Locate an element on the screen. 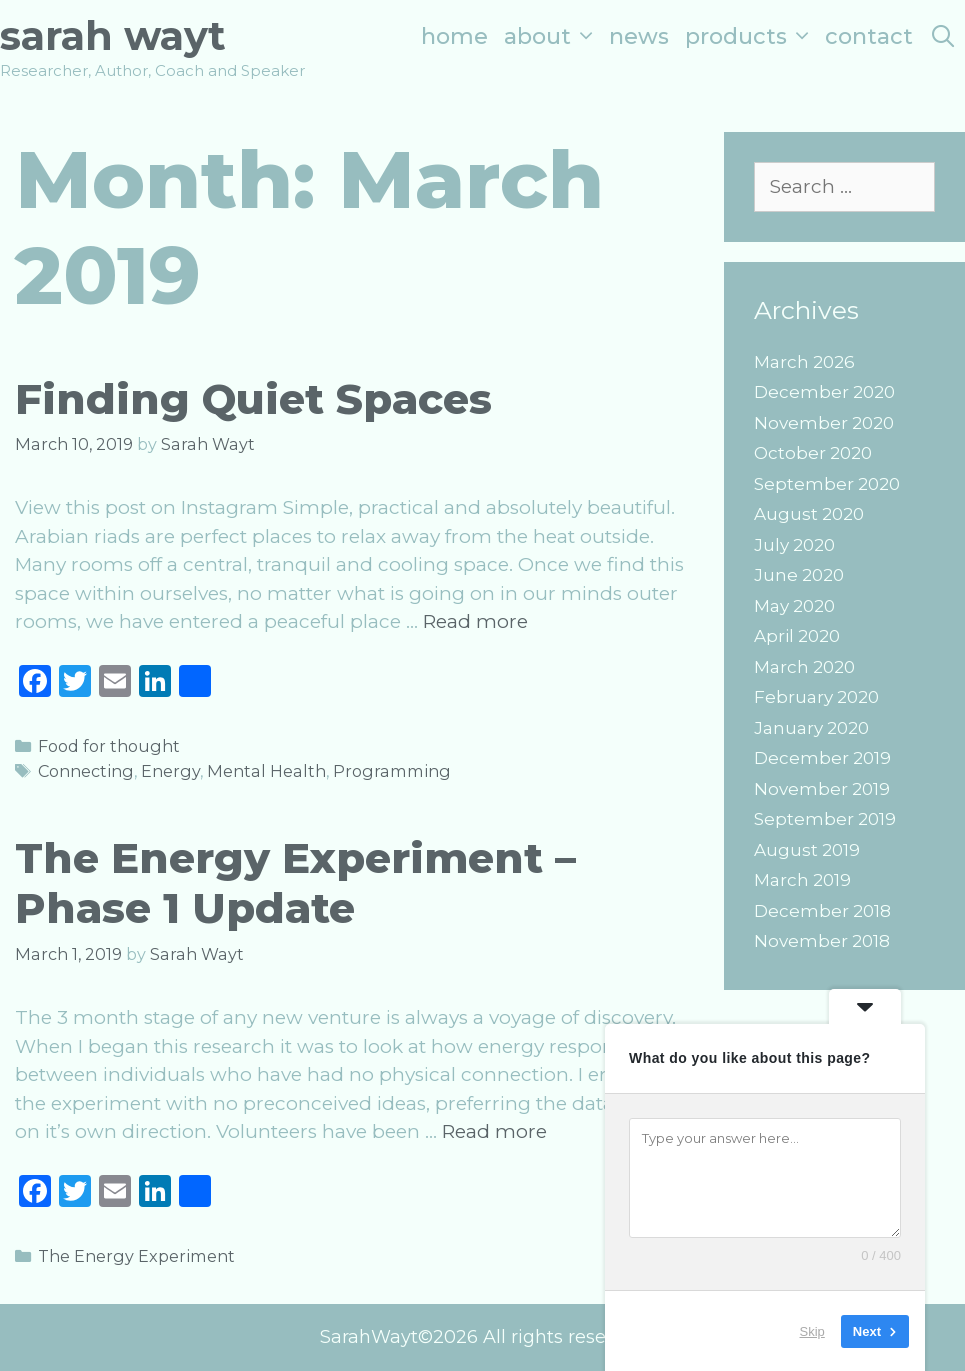 The width and height of the screenshot is (965, 1371). January 2020 is located at coordinates (811, 728).